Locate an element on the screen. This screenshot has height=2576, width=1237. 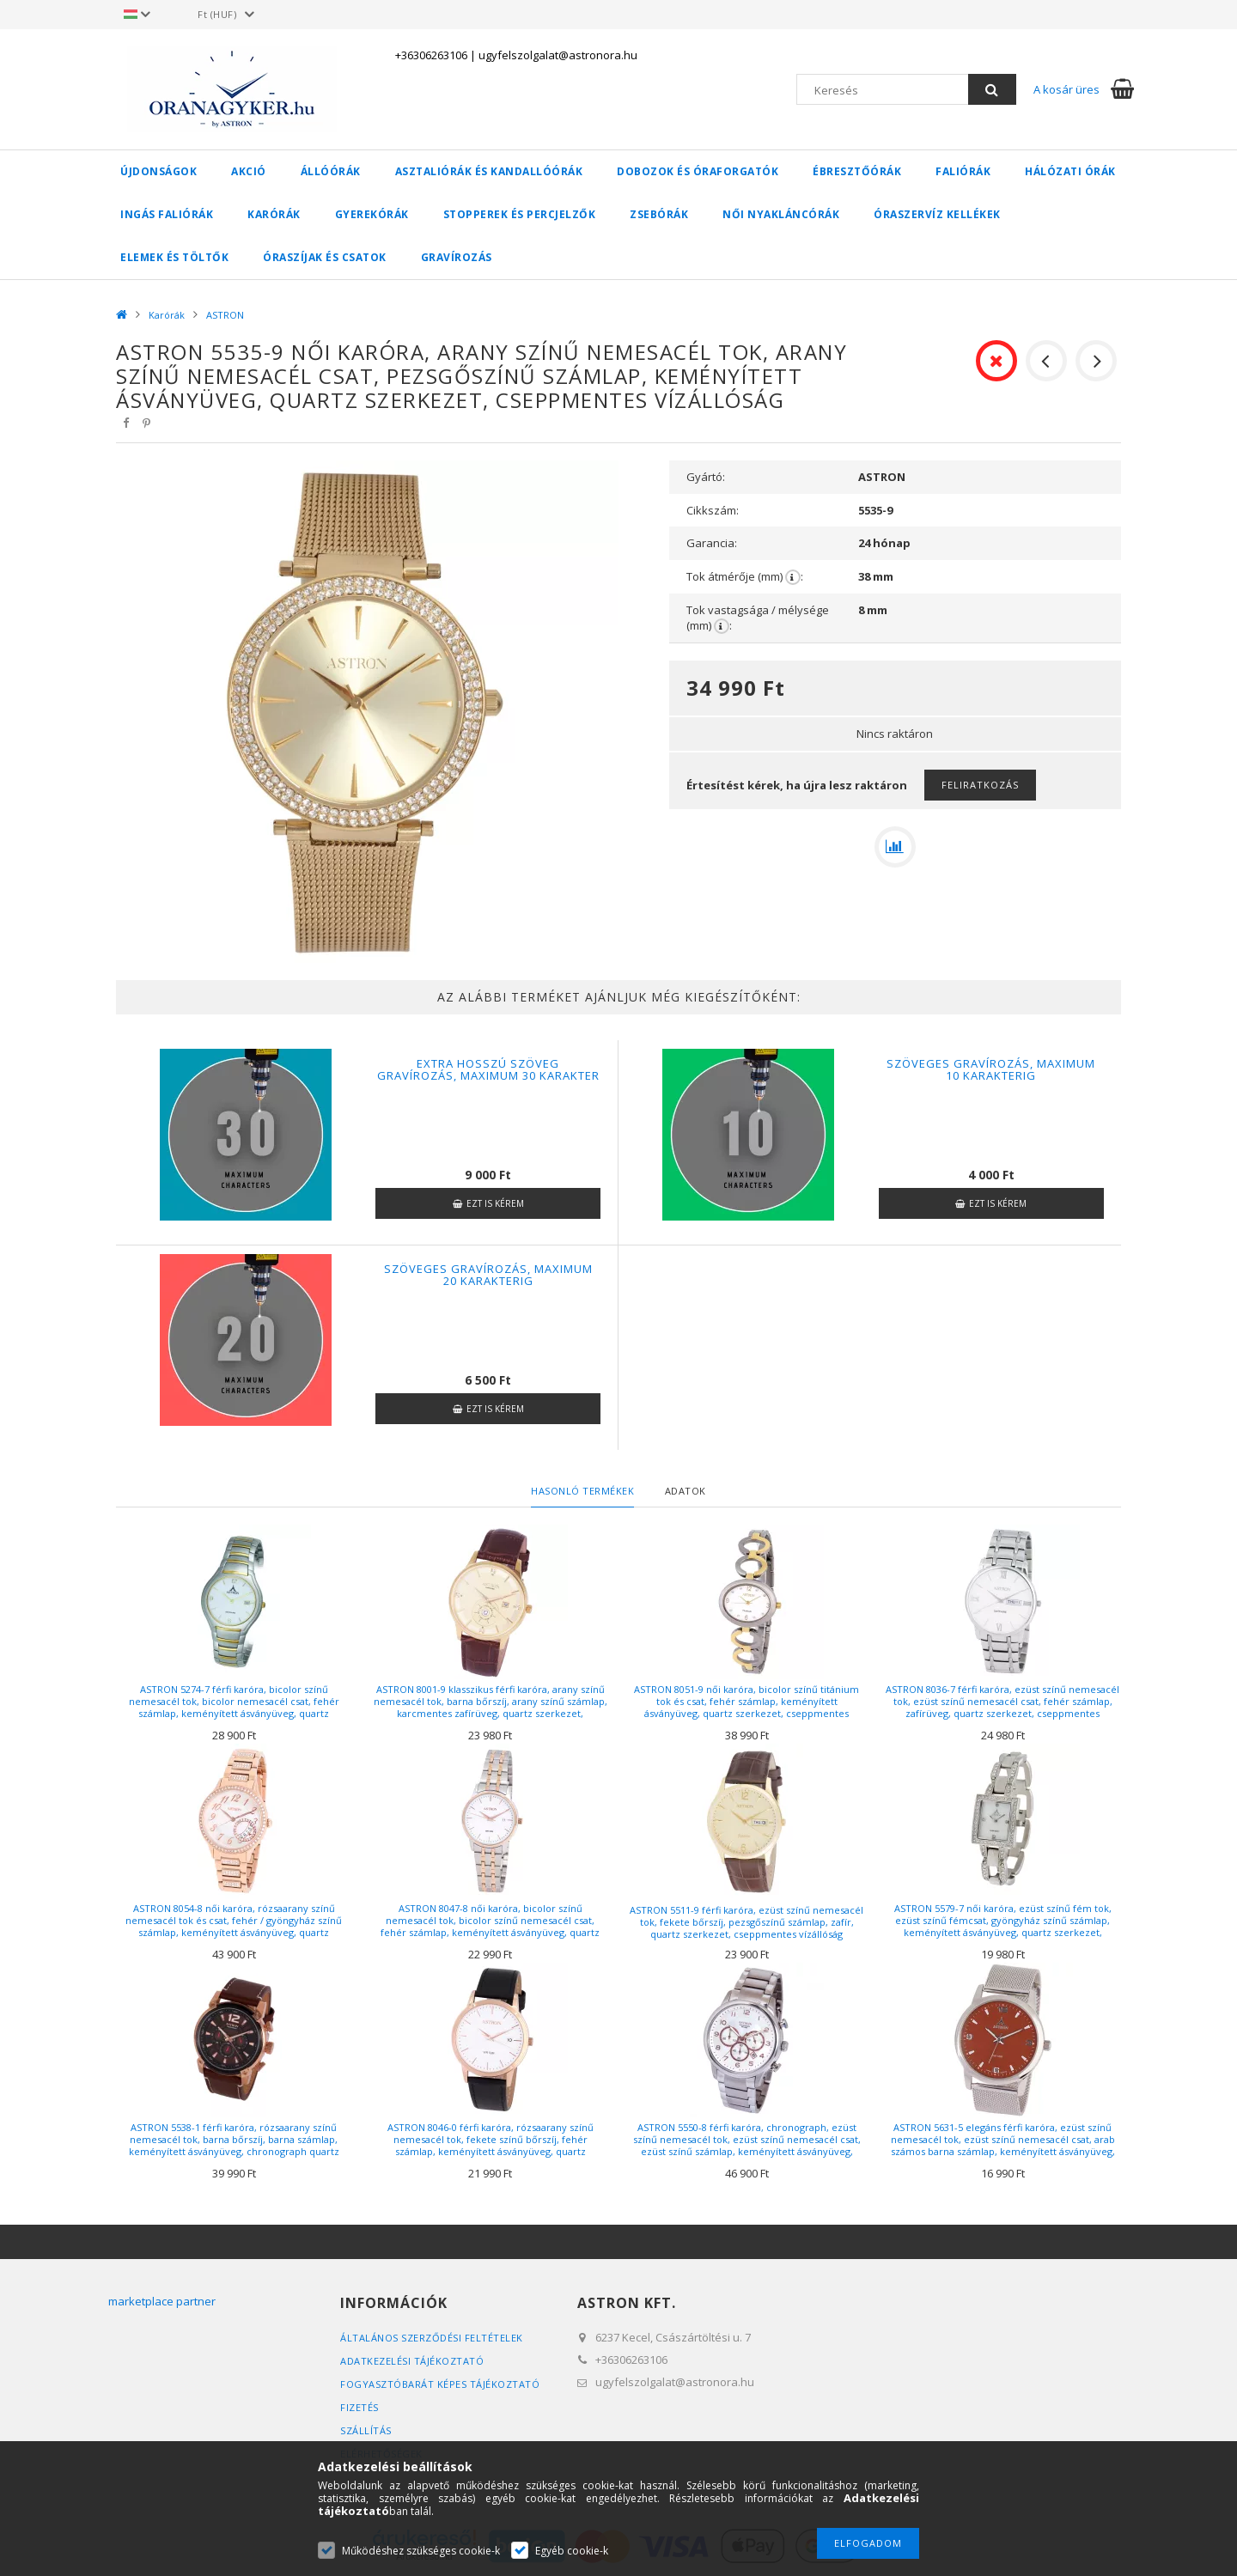
Általános szerződési feltételek is located at coordinates (431, 2337).